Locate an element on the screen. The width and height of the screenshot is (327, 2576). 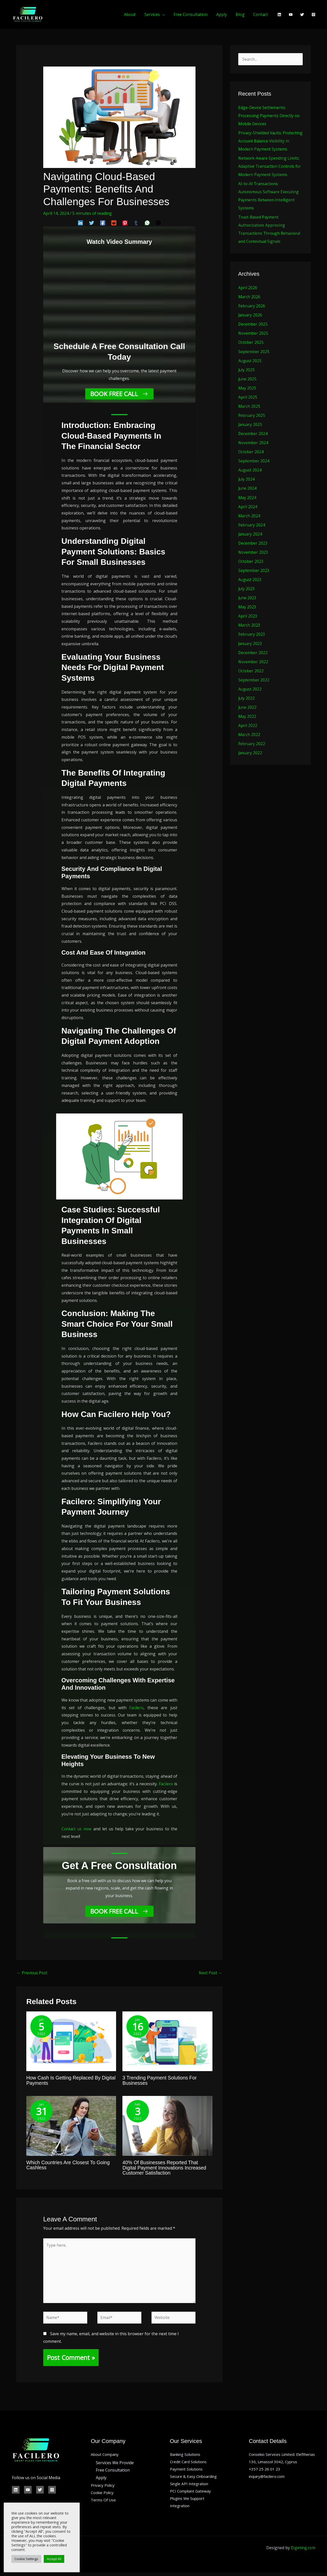
Terms Of Use is located at coordinates (104, 2502).